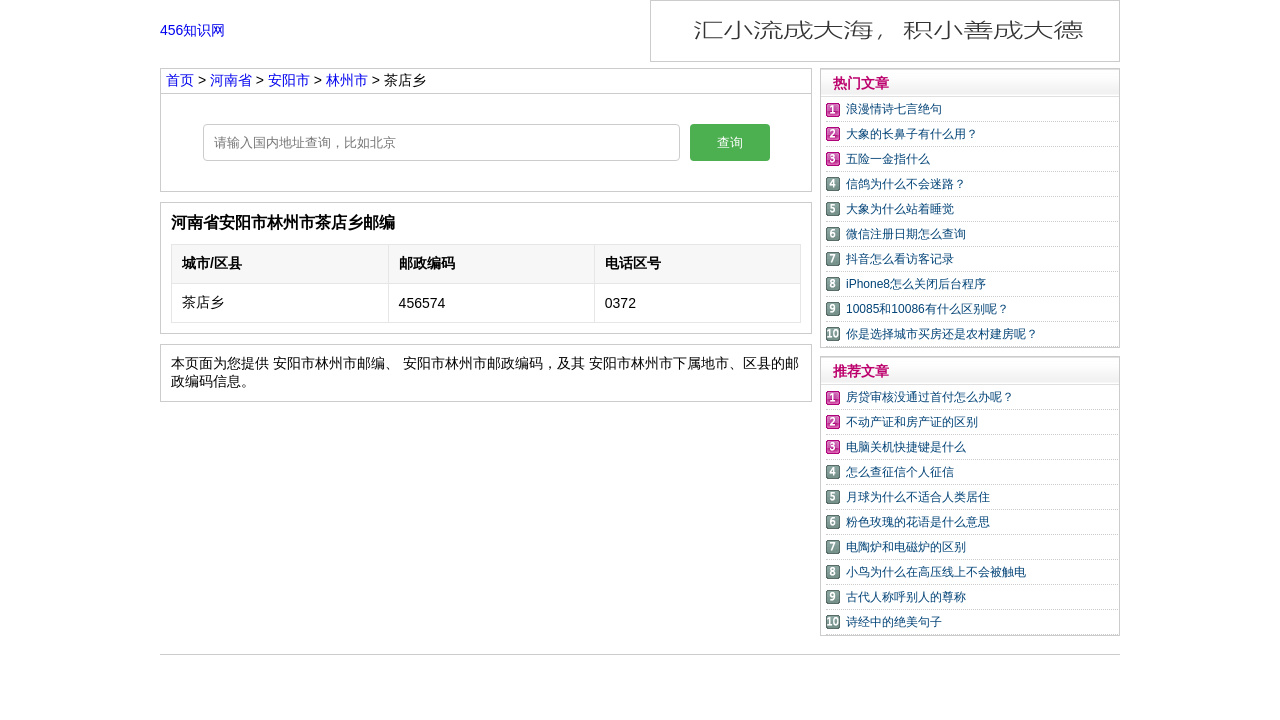 This screenshot has width=1280, height=720. What do you see at coordinates (912, 422) in the screenshot?
I see `不动产证和房产证的区别` at bounding box center [912, 422].